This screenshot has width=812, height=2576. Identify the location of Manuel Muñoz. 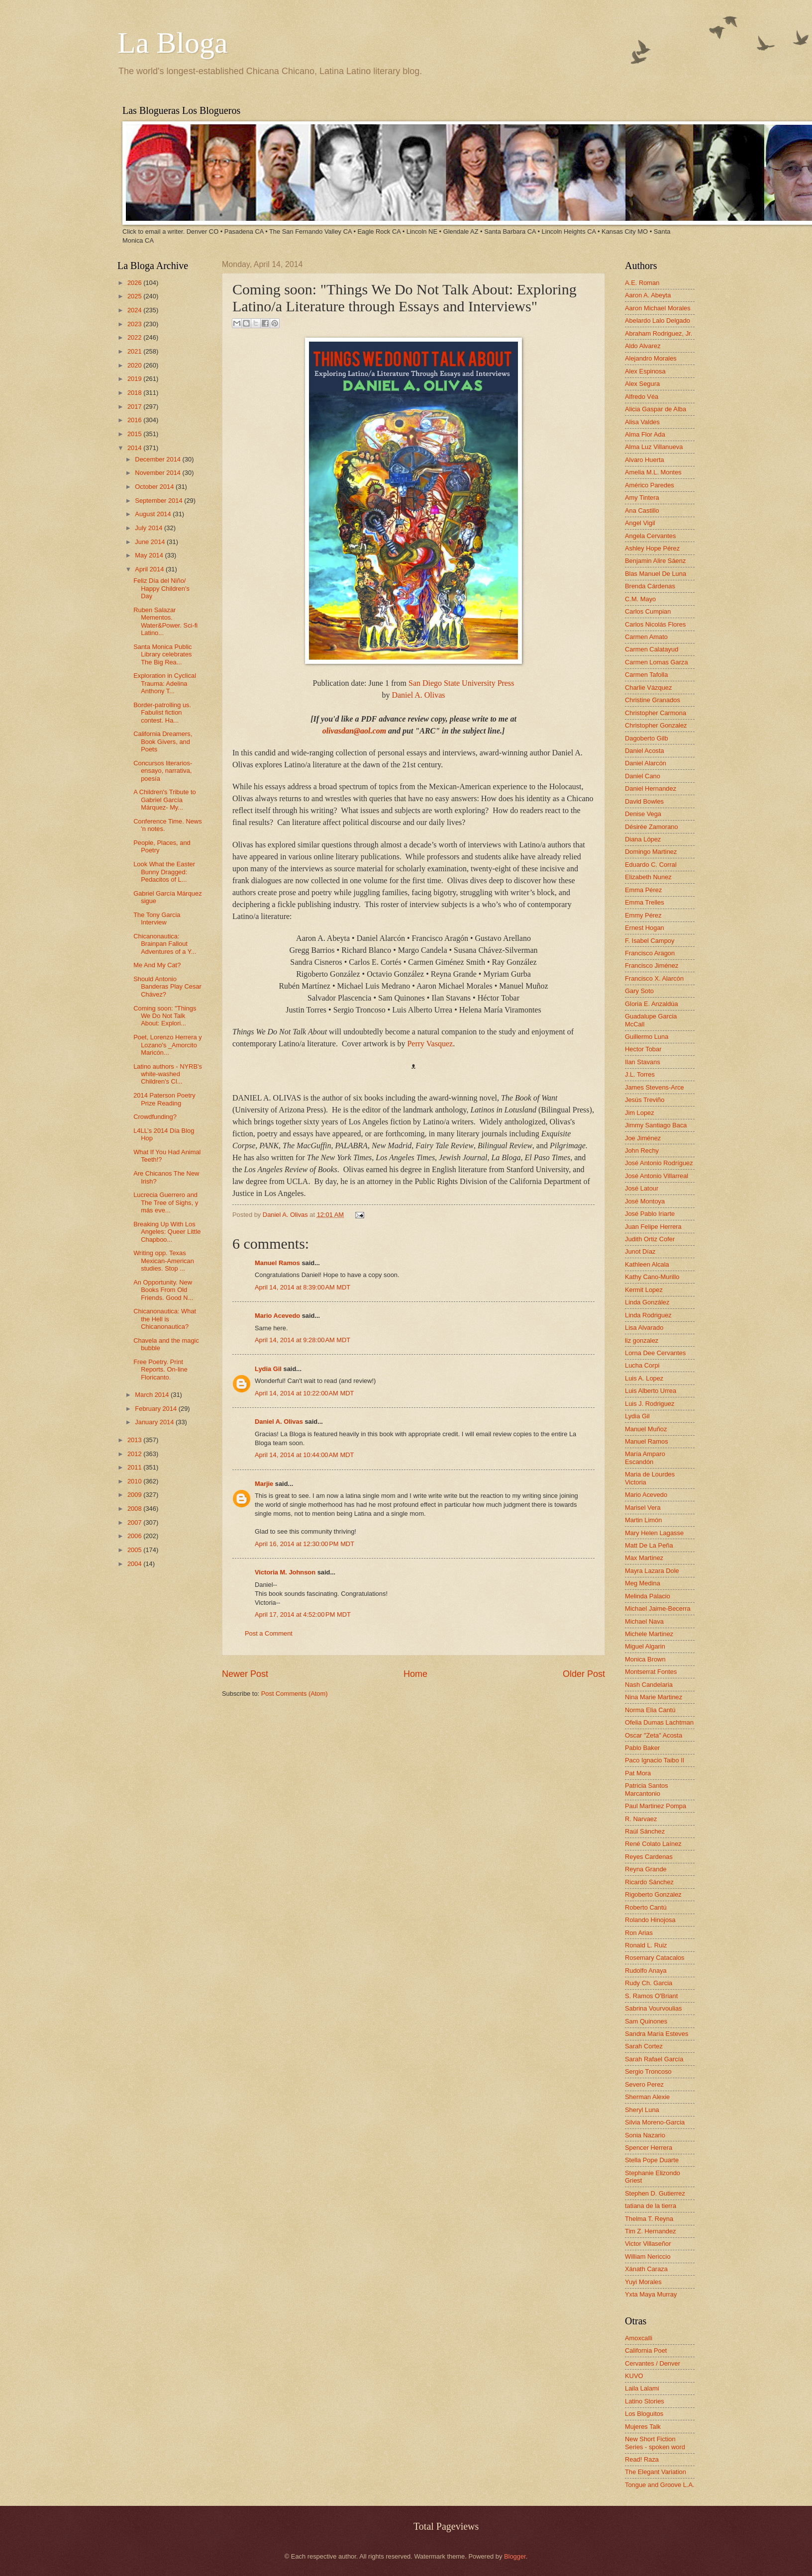
(646, 1429).